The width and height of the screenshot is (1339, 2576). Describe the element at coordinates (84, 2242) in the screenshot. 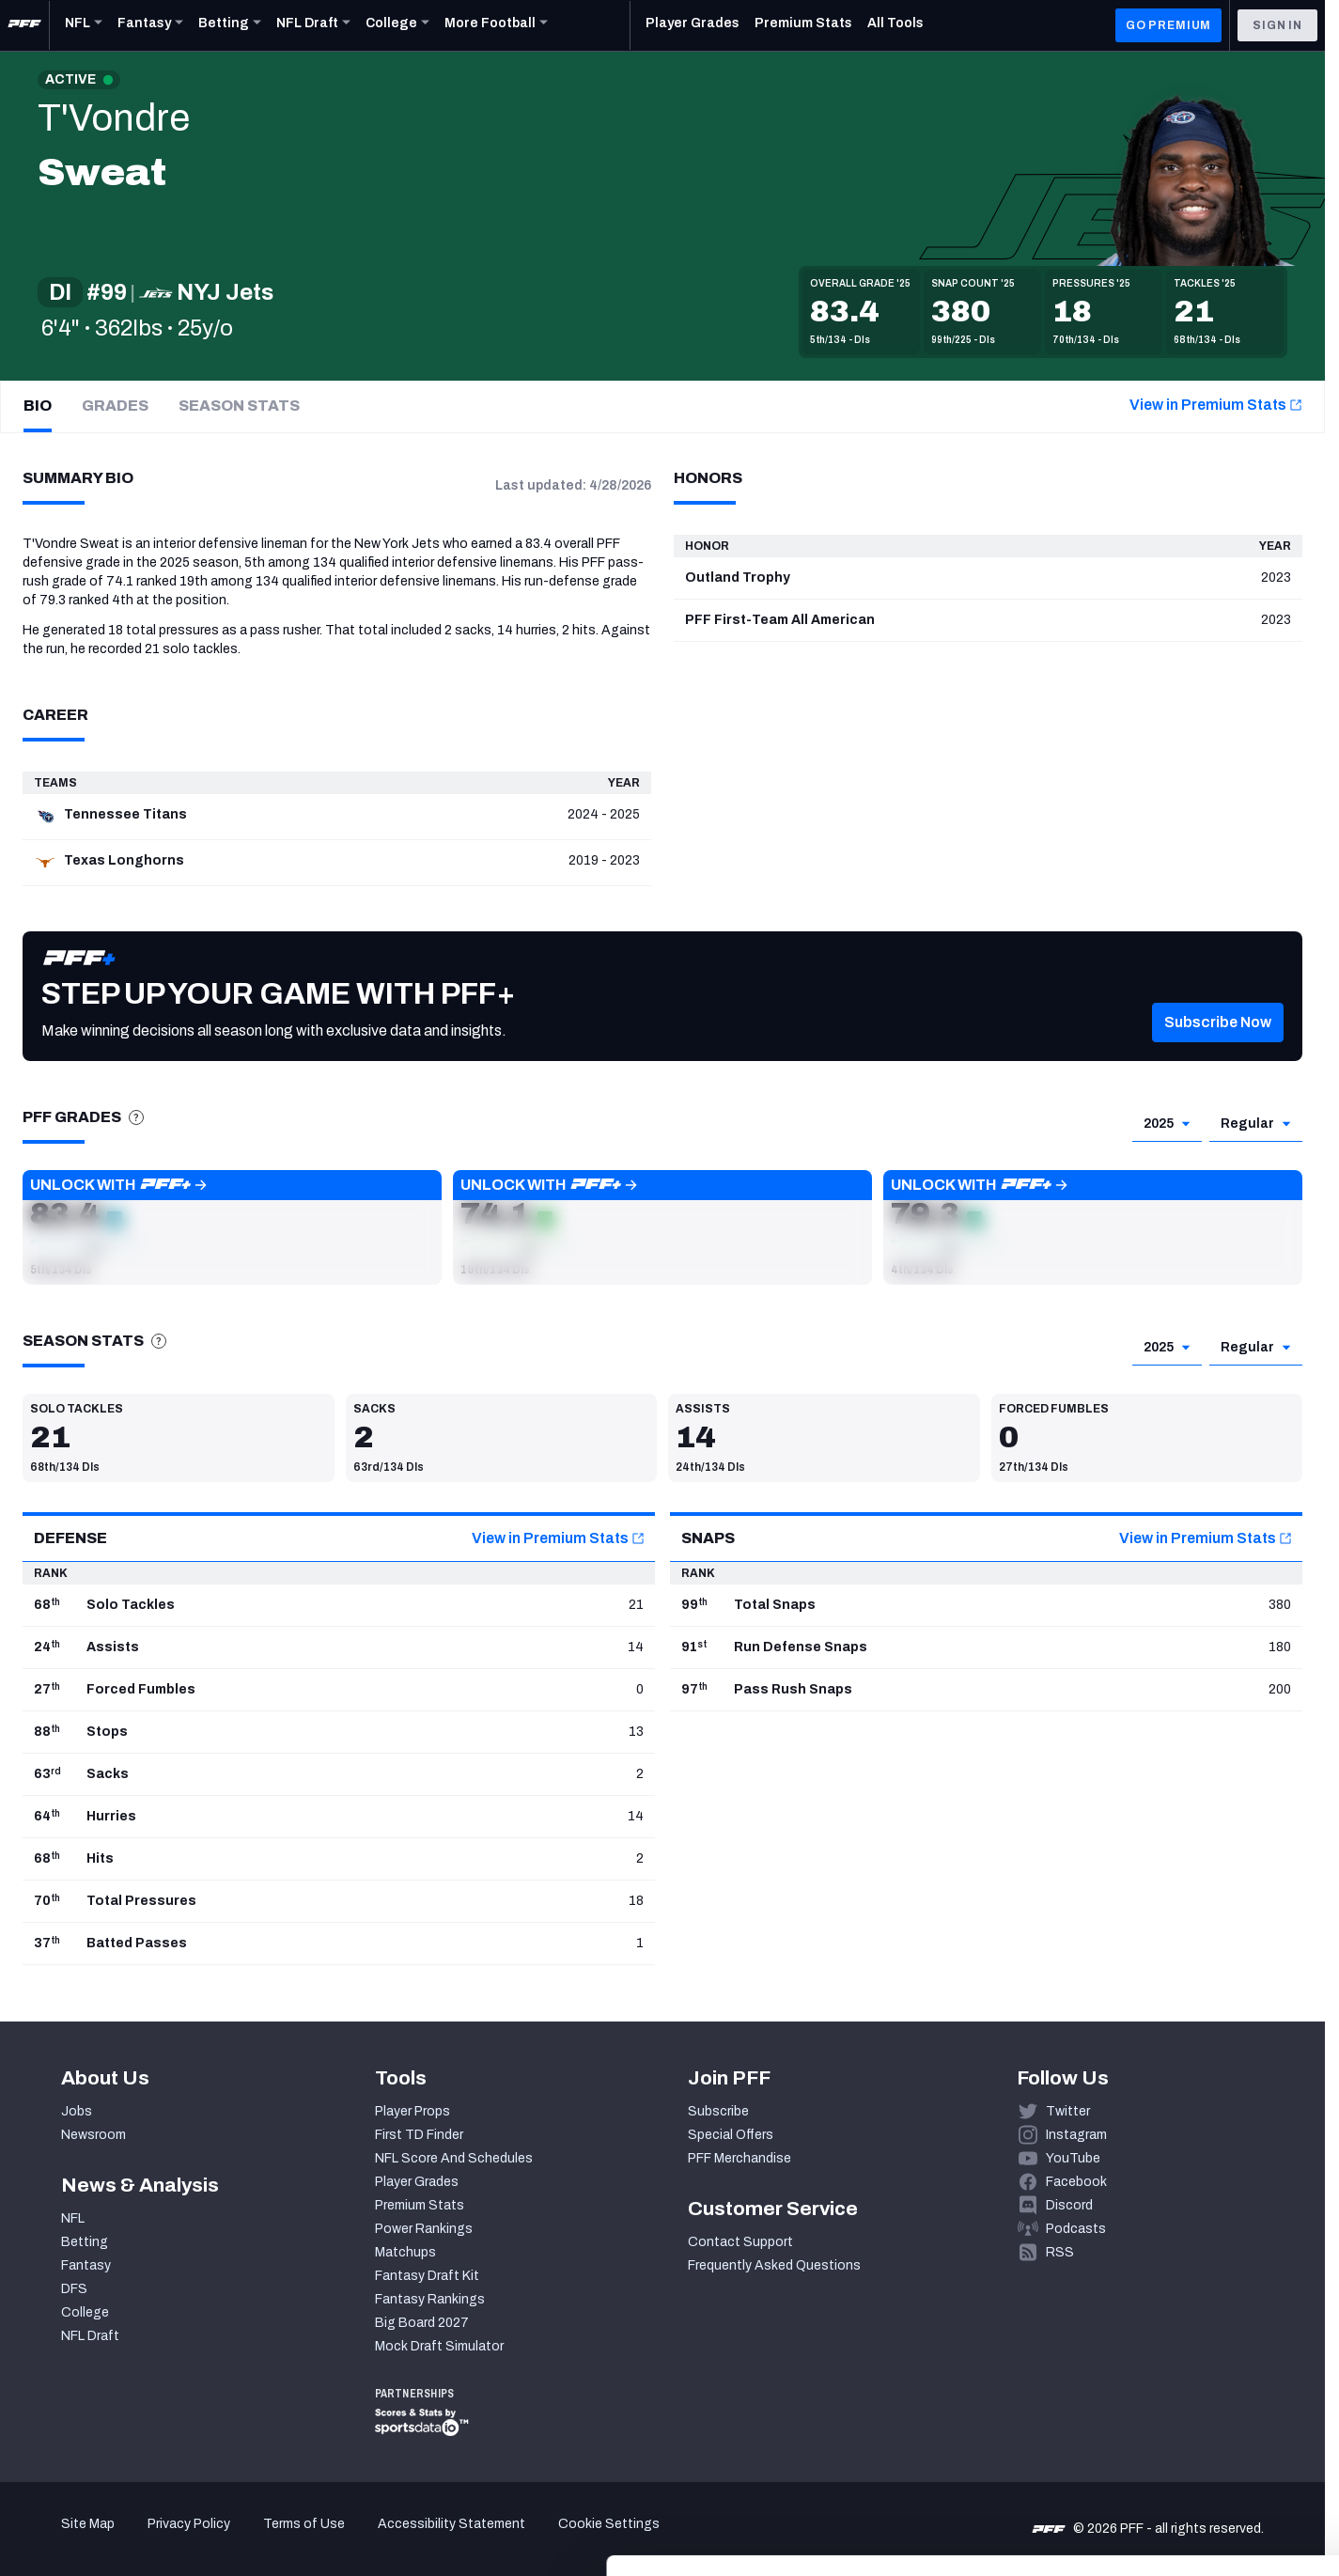

I see `Betting` at that location.